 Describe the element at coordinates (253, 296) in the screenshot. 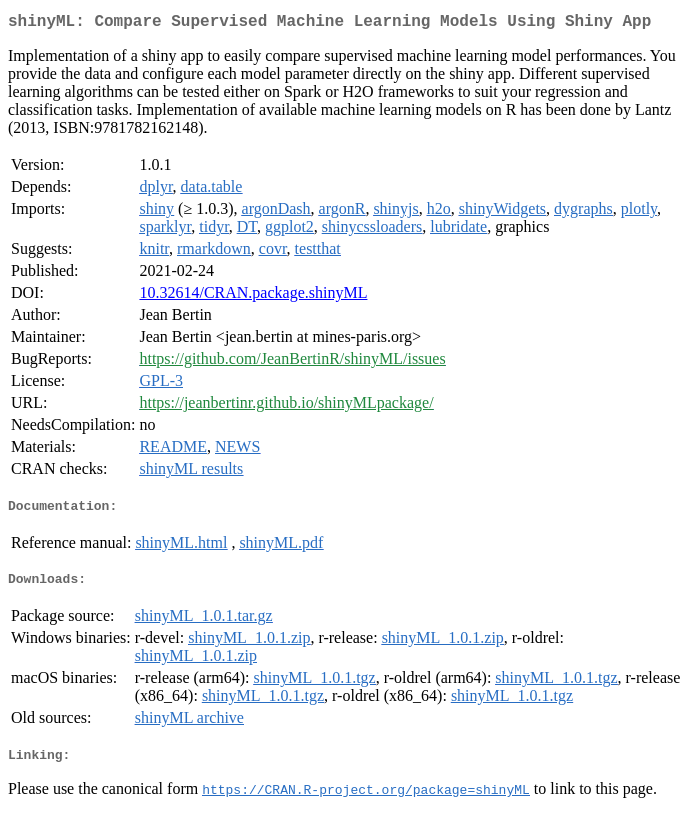

I see `10.32614/CRAN.package.shinyML` at that location.